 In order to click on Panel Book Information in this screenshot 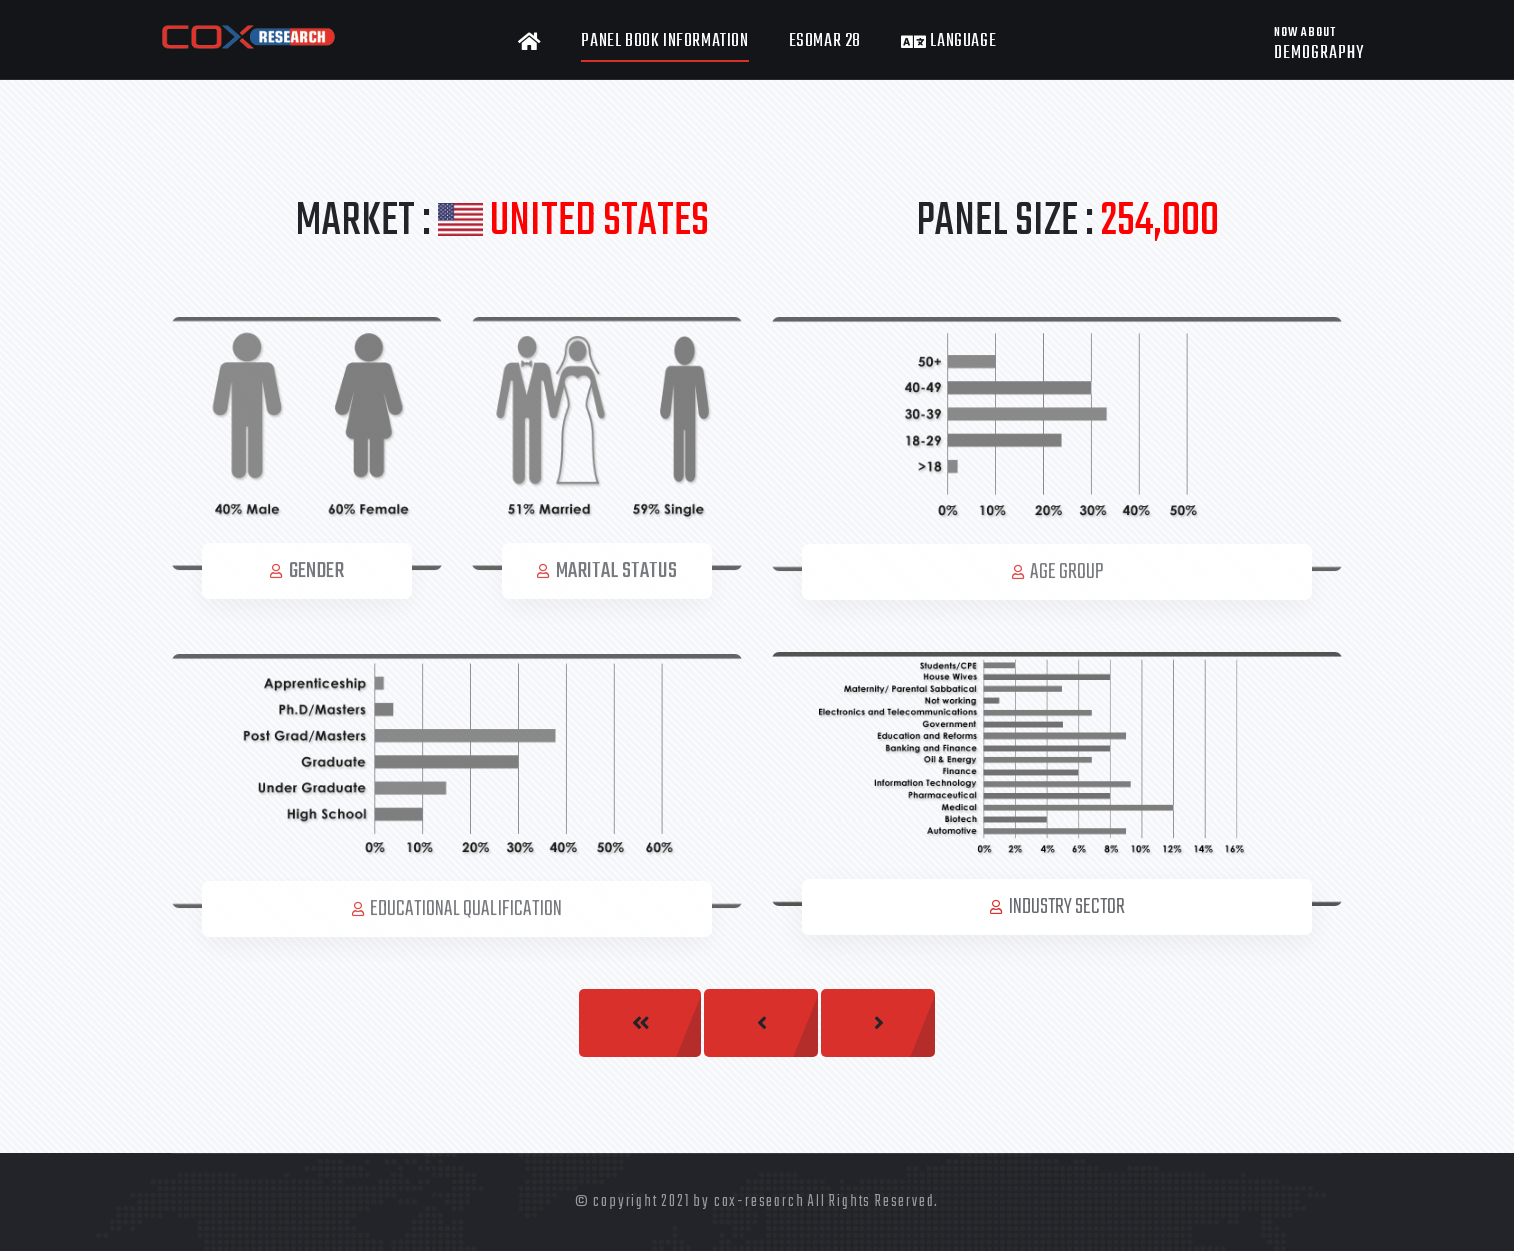, I will do `click(664, 41)`.